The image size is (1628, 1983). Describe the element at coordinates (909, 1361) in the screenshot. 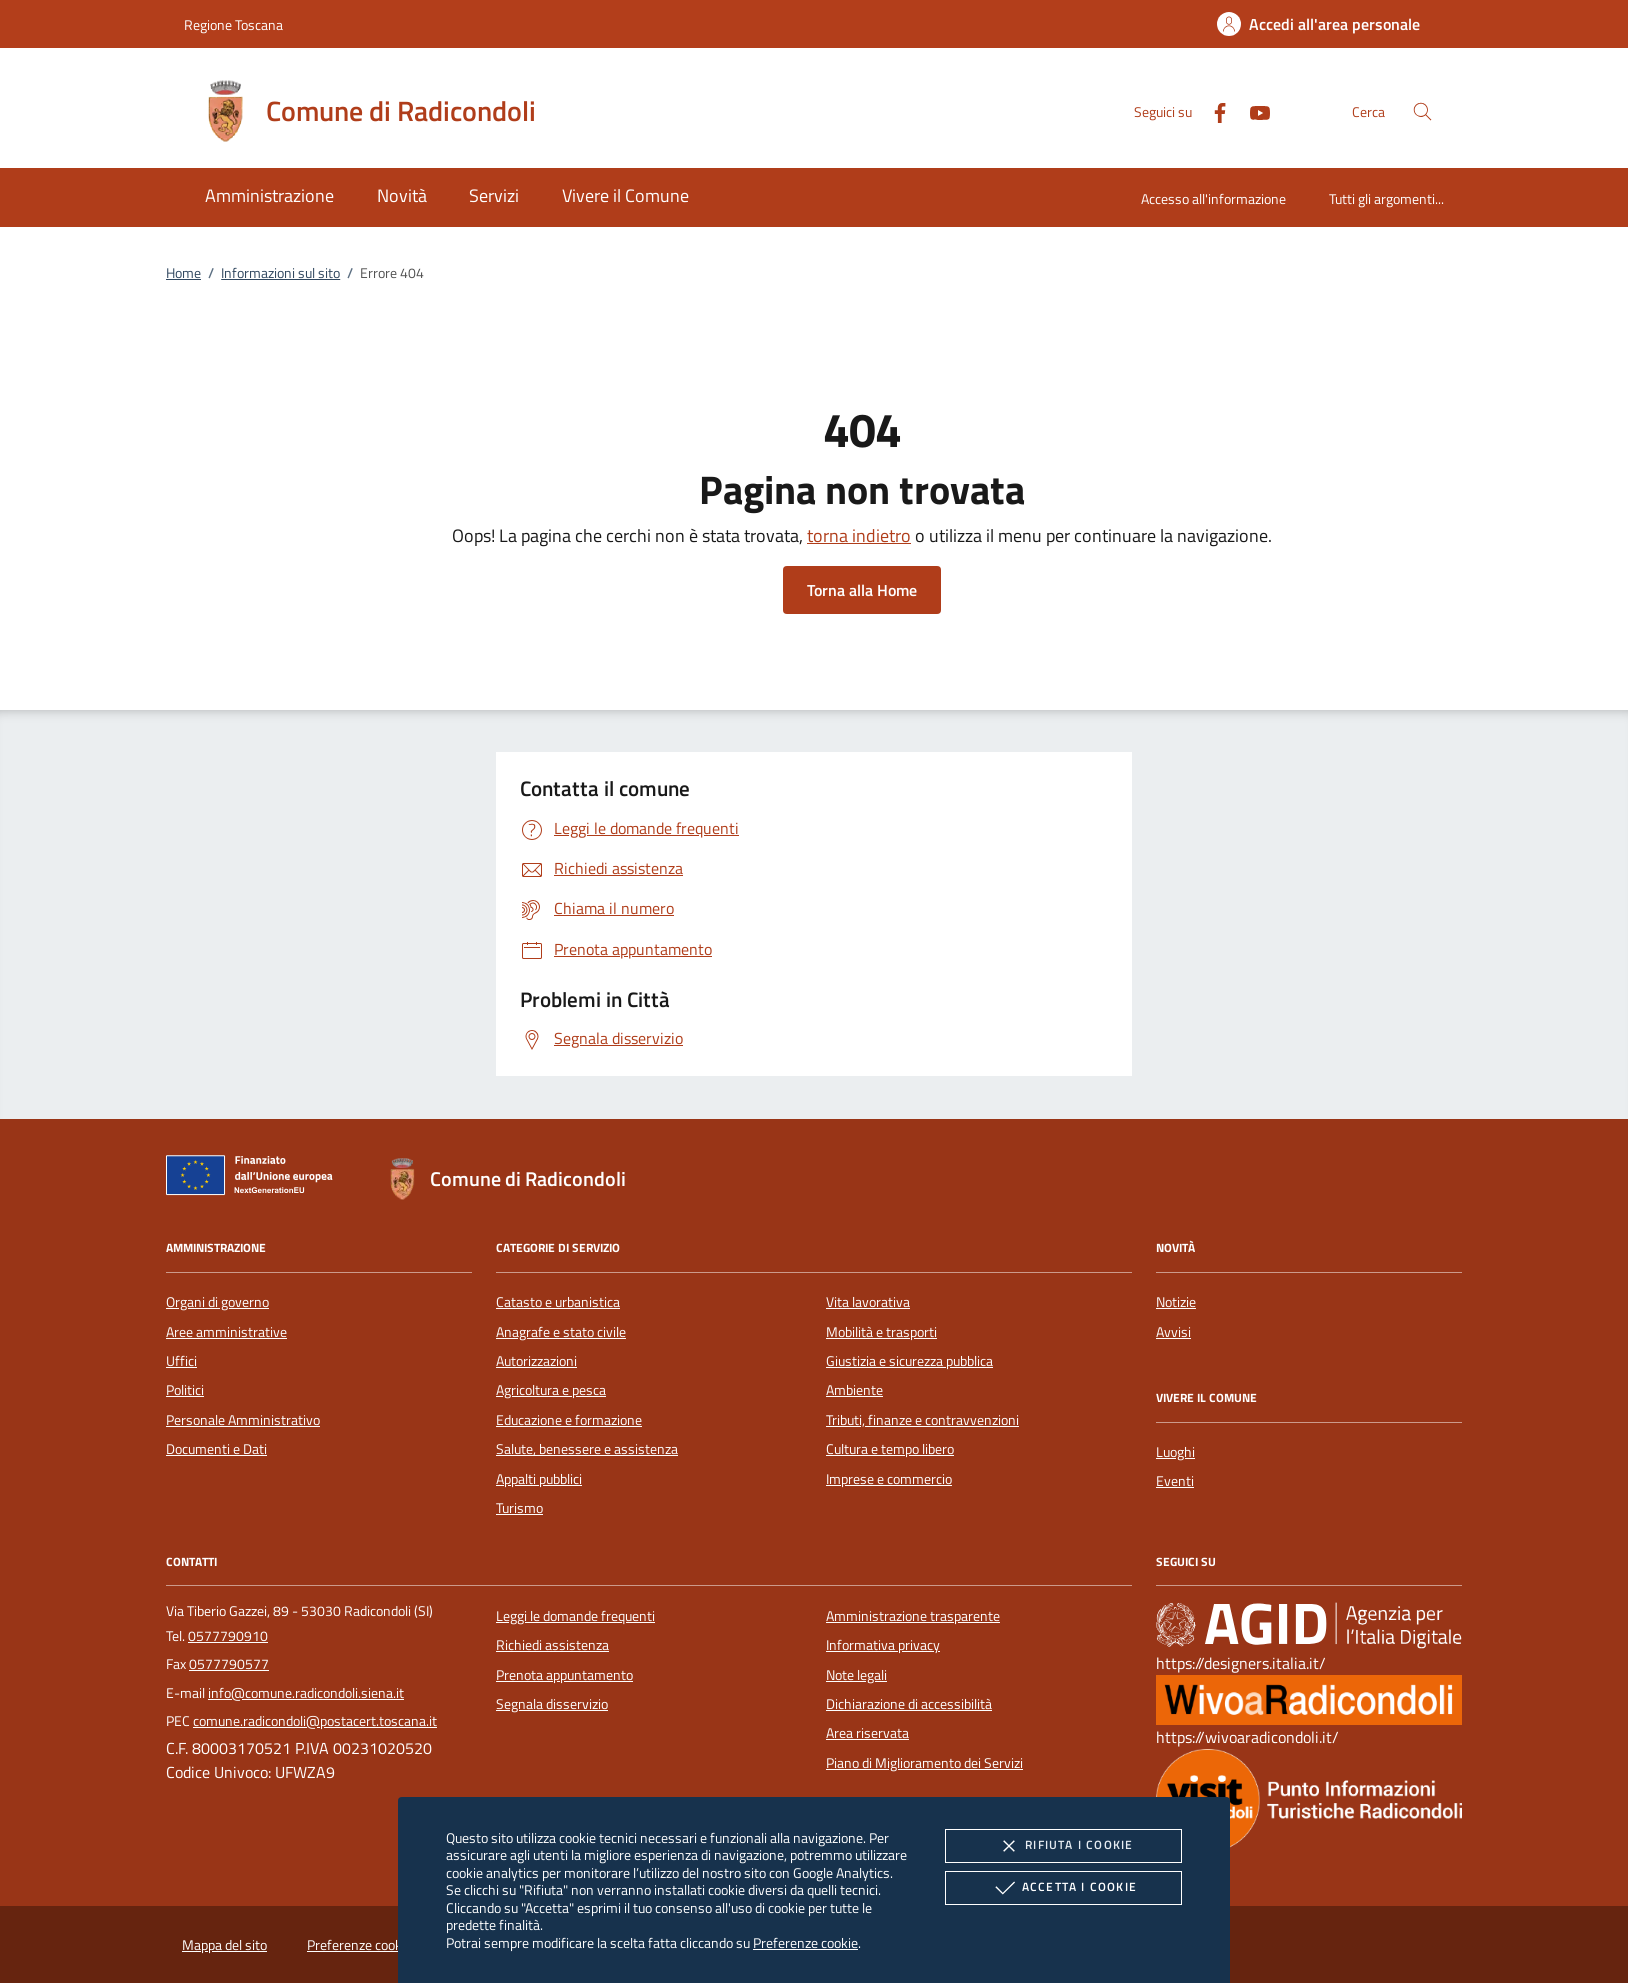

I see `Giustizia e sicurezza pubblica` at that location.